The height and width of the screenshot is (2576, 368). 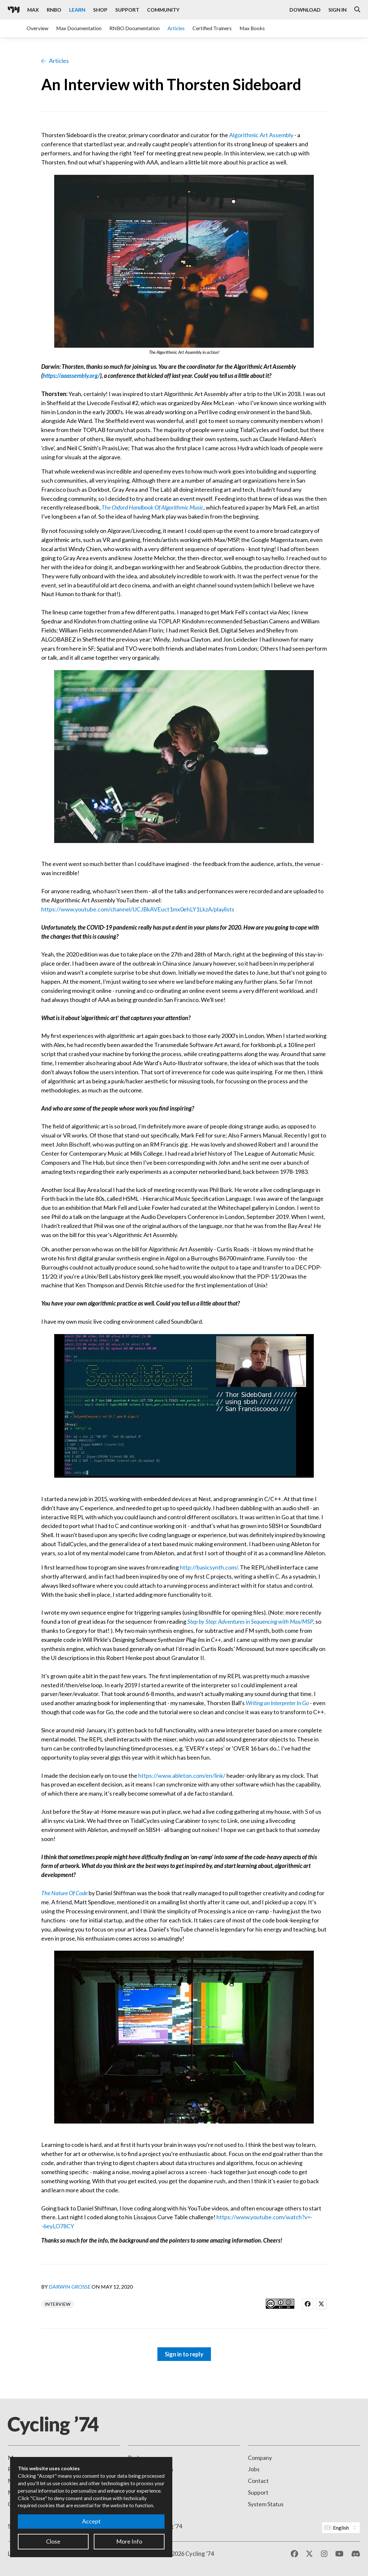 What do you see at coordinates (13, 9) in the screenshot?
I see `[Cycling '74]` at bounding box center [13, 9].